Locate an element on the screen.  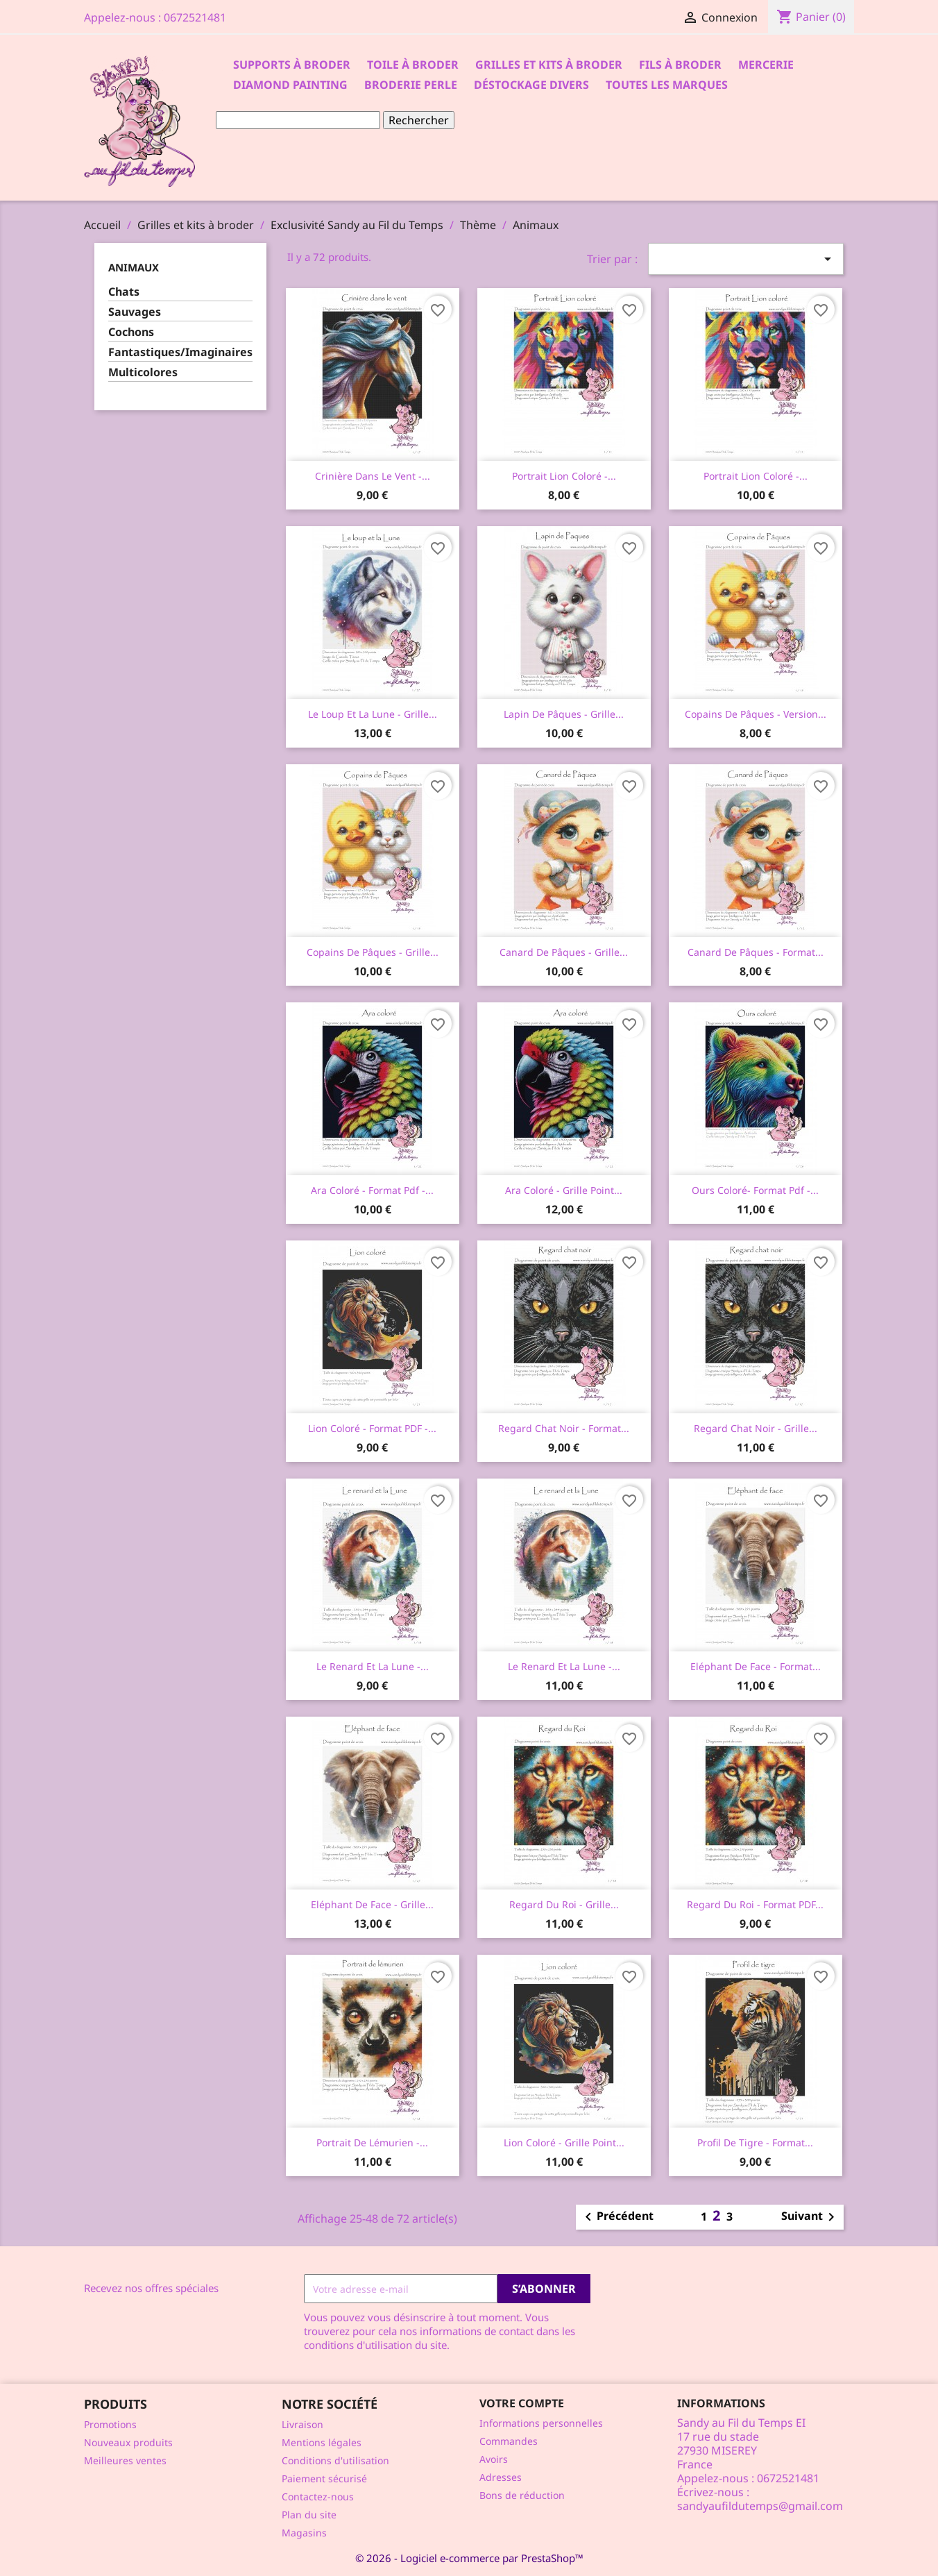
Meilleures ventes is located at coordinates (125, 2460).